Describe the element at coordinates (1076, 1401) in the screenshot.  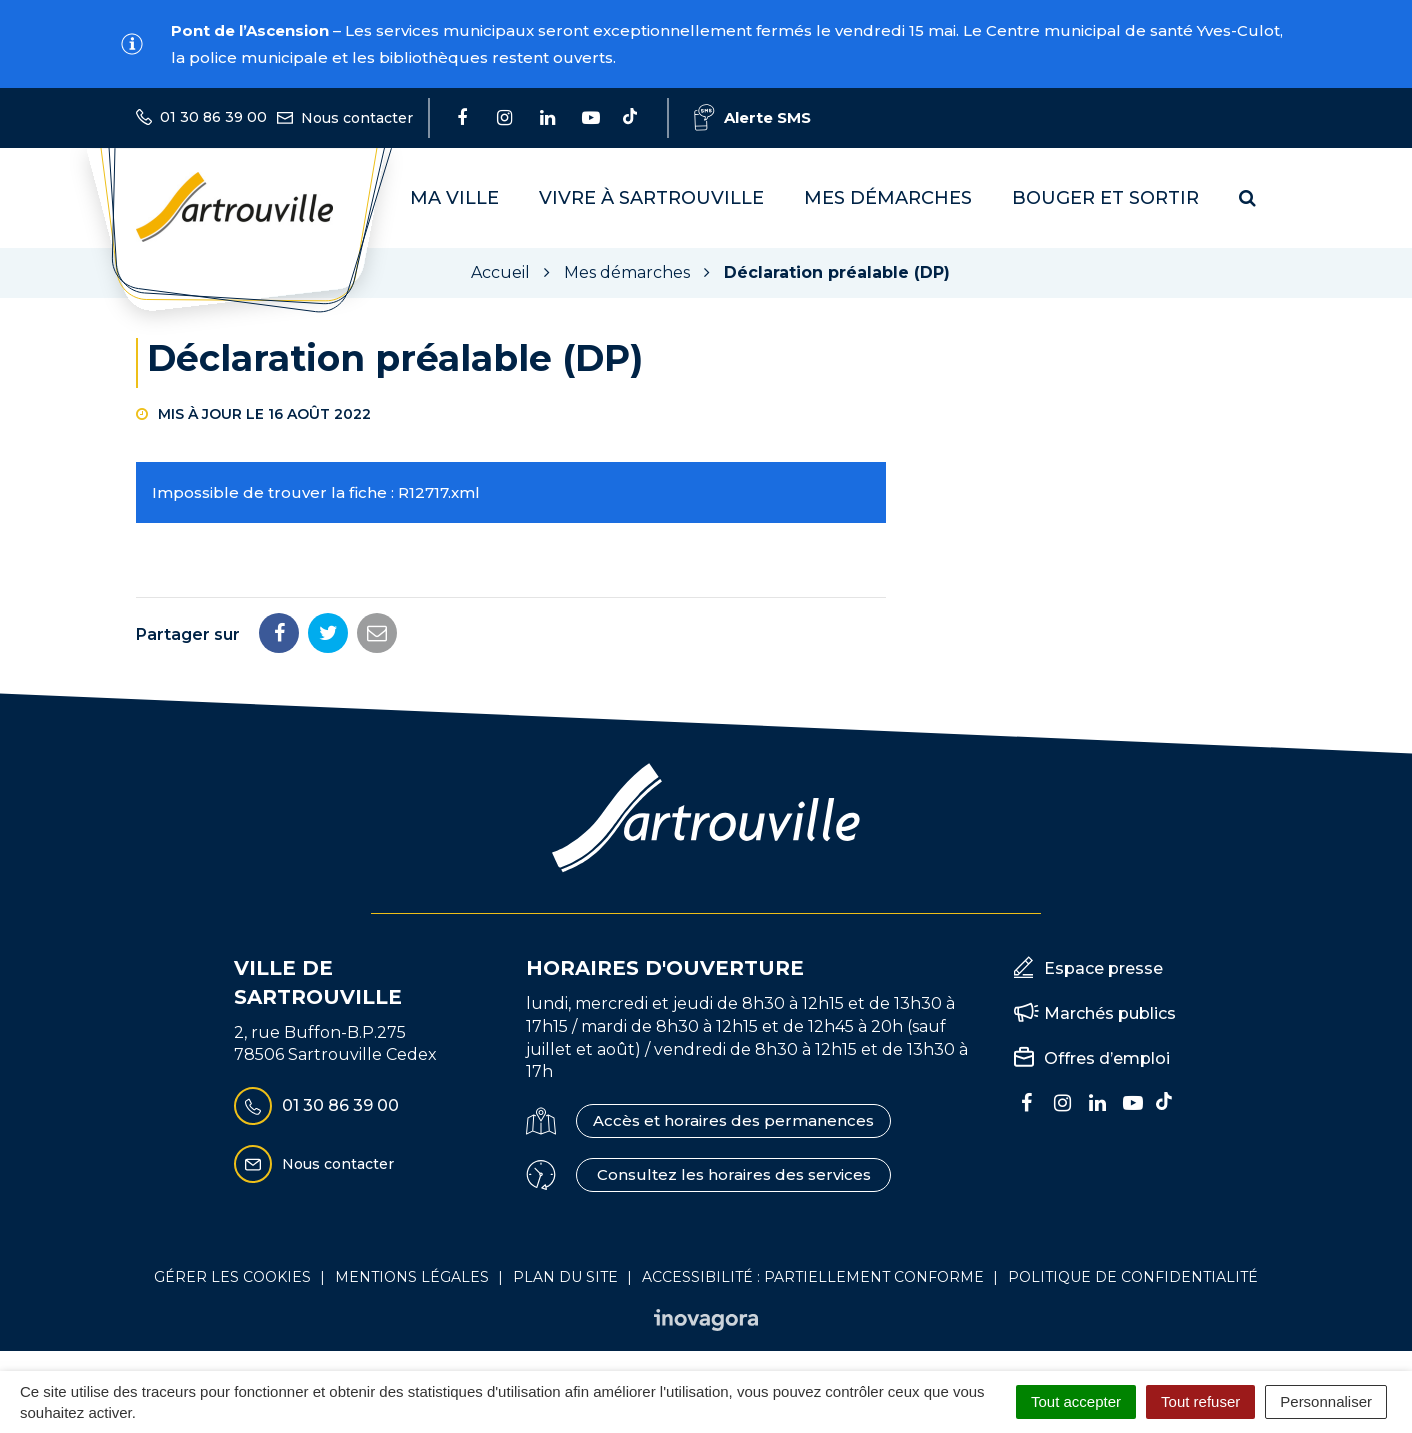
I see `Tout accepter [Cookies : Tout accepter]` at that location.